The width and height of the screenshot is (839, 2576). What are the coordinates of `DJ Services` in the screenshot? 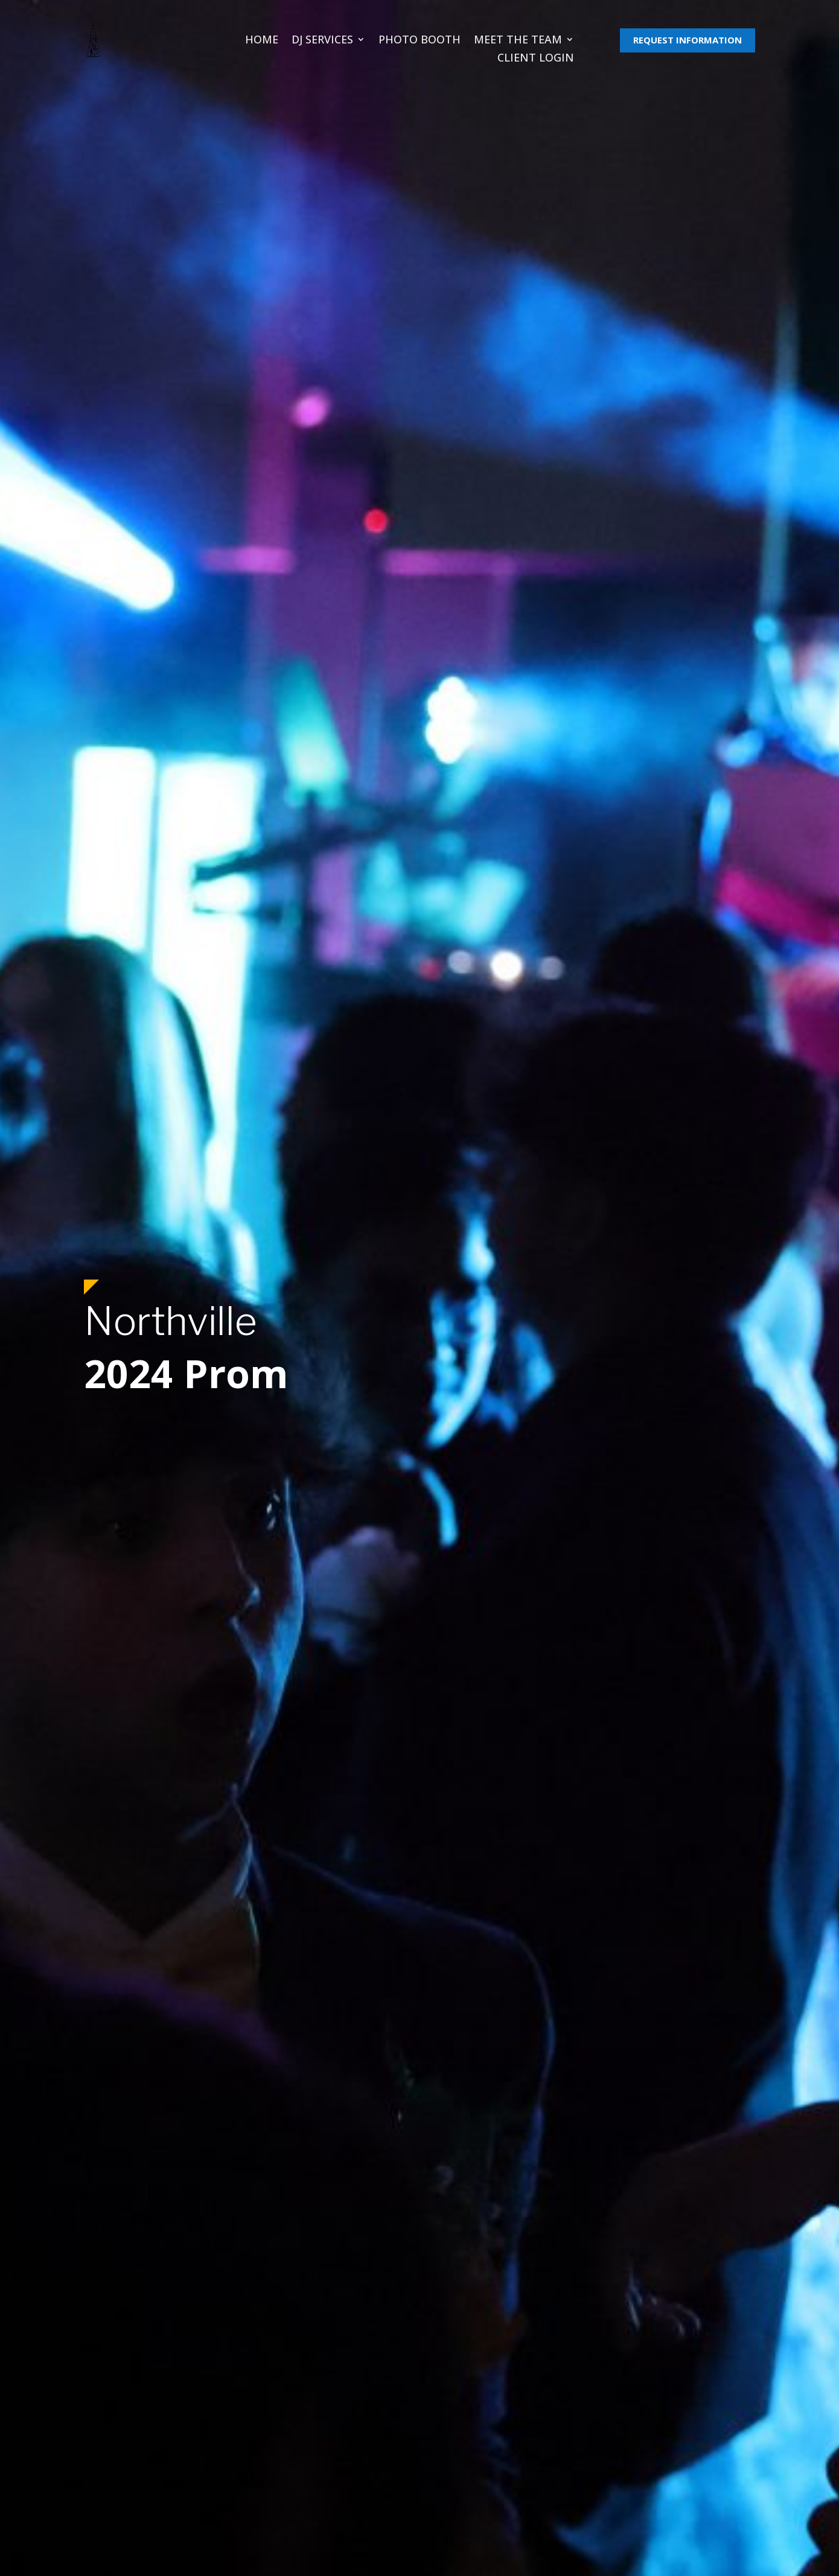 It's located at (322, 40).